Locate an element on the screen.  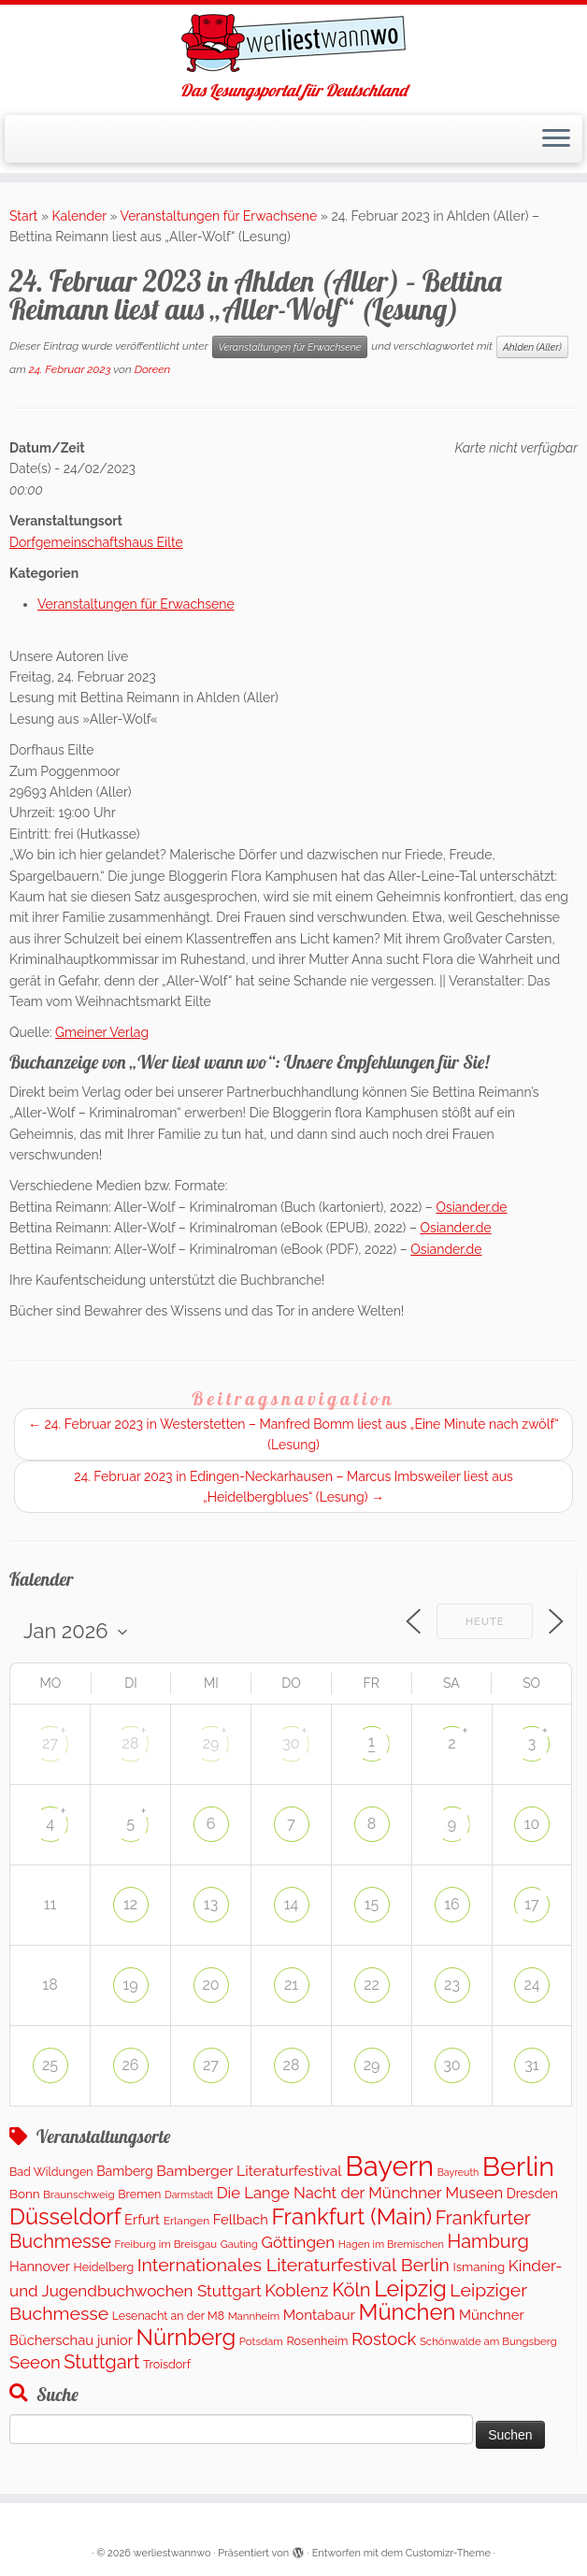
Erfurt [Erfurt (201 Einträge)] is located at coordinates (142, 2219).